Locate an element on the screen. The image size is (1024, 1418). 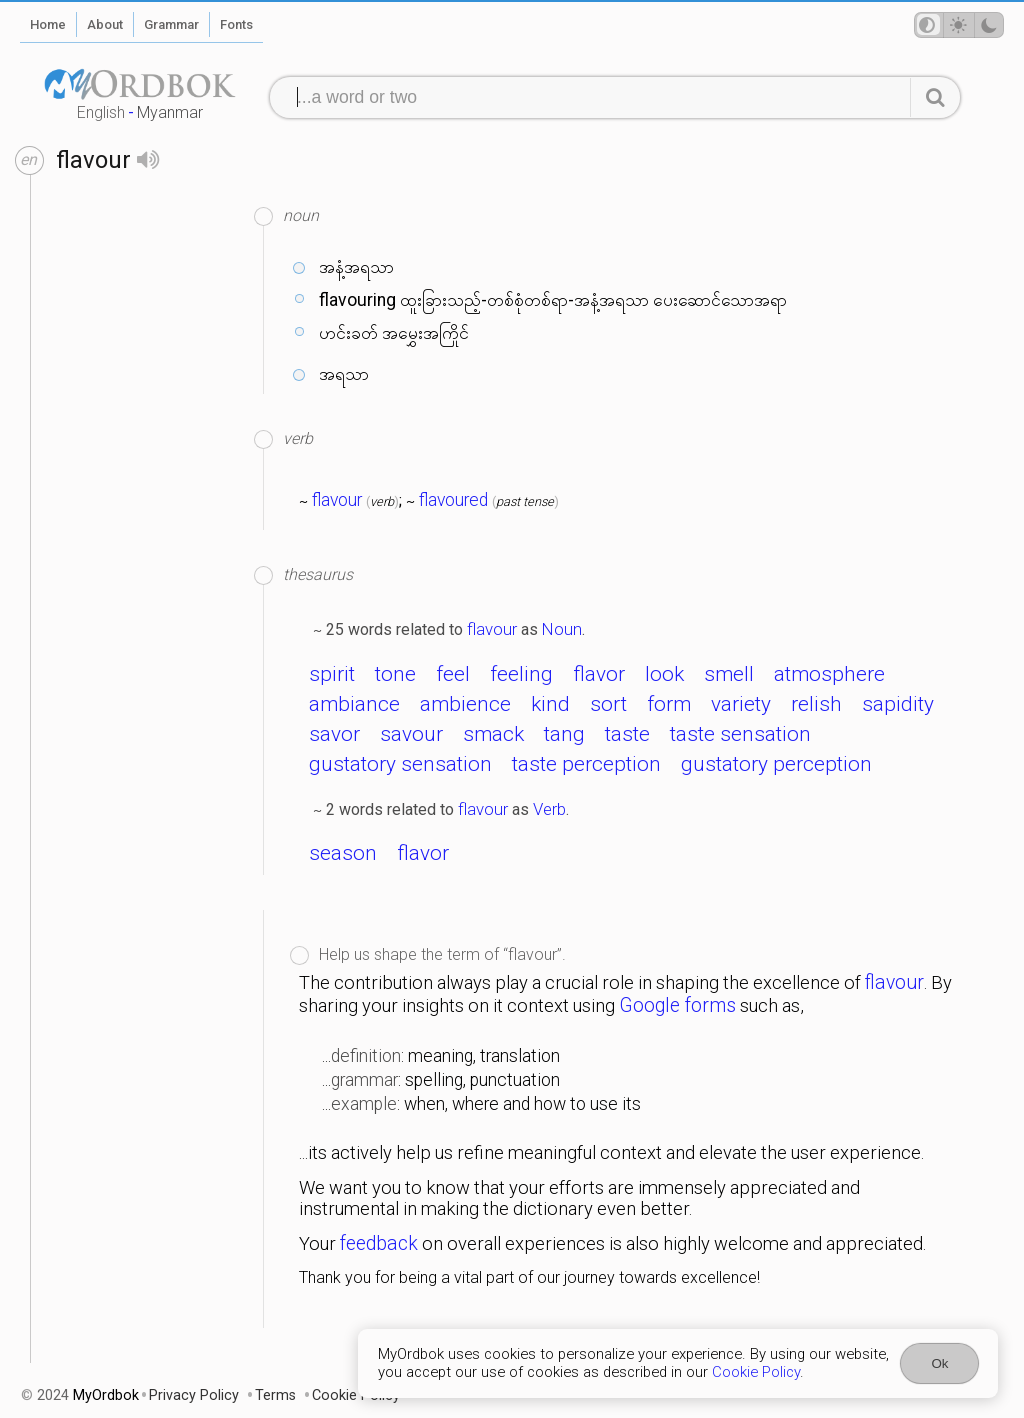
ambiance is located at coordinates (354, 704).